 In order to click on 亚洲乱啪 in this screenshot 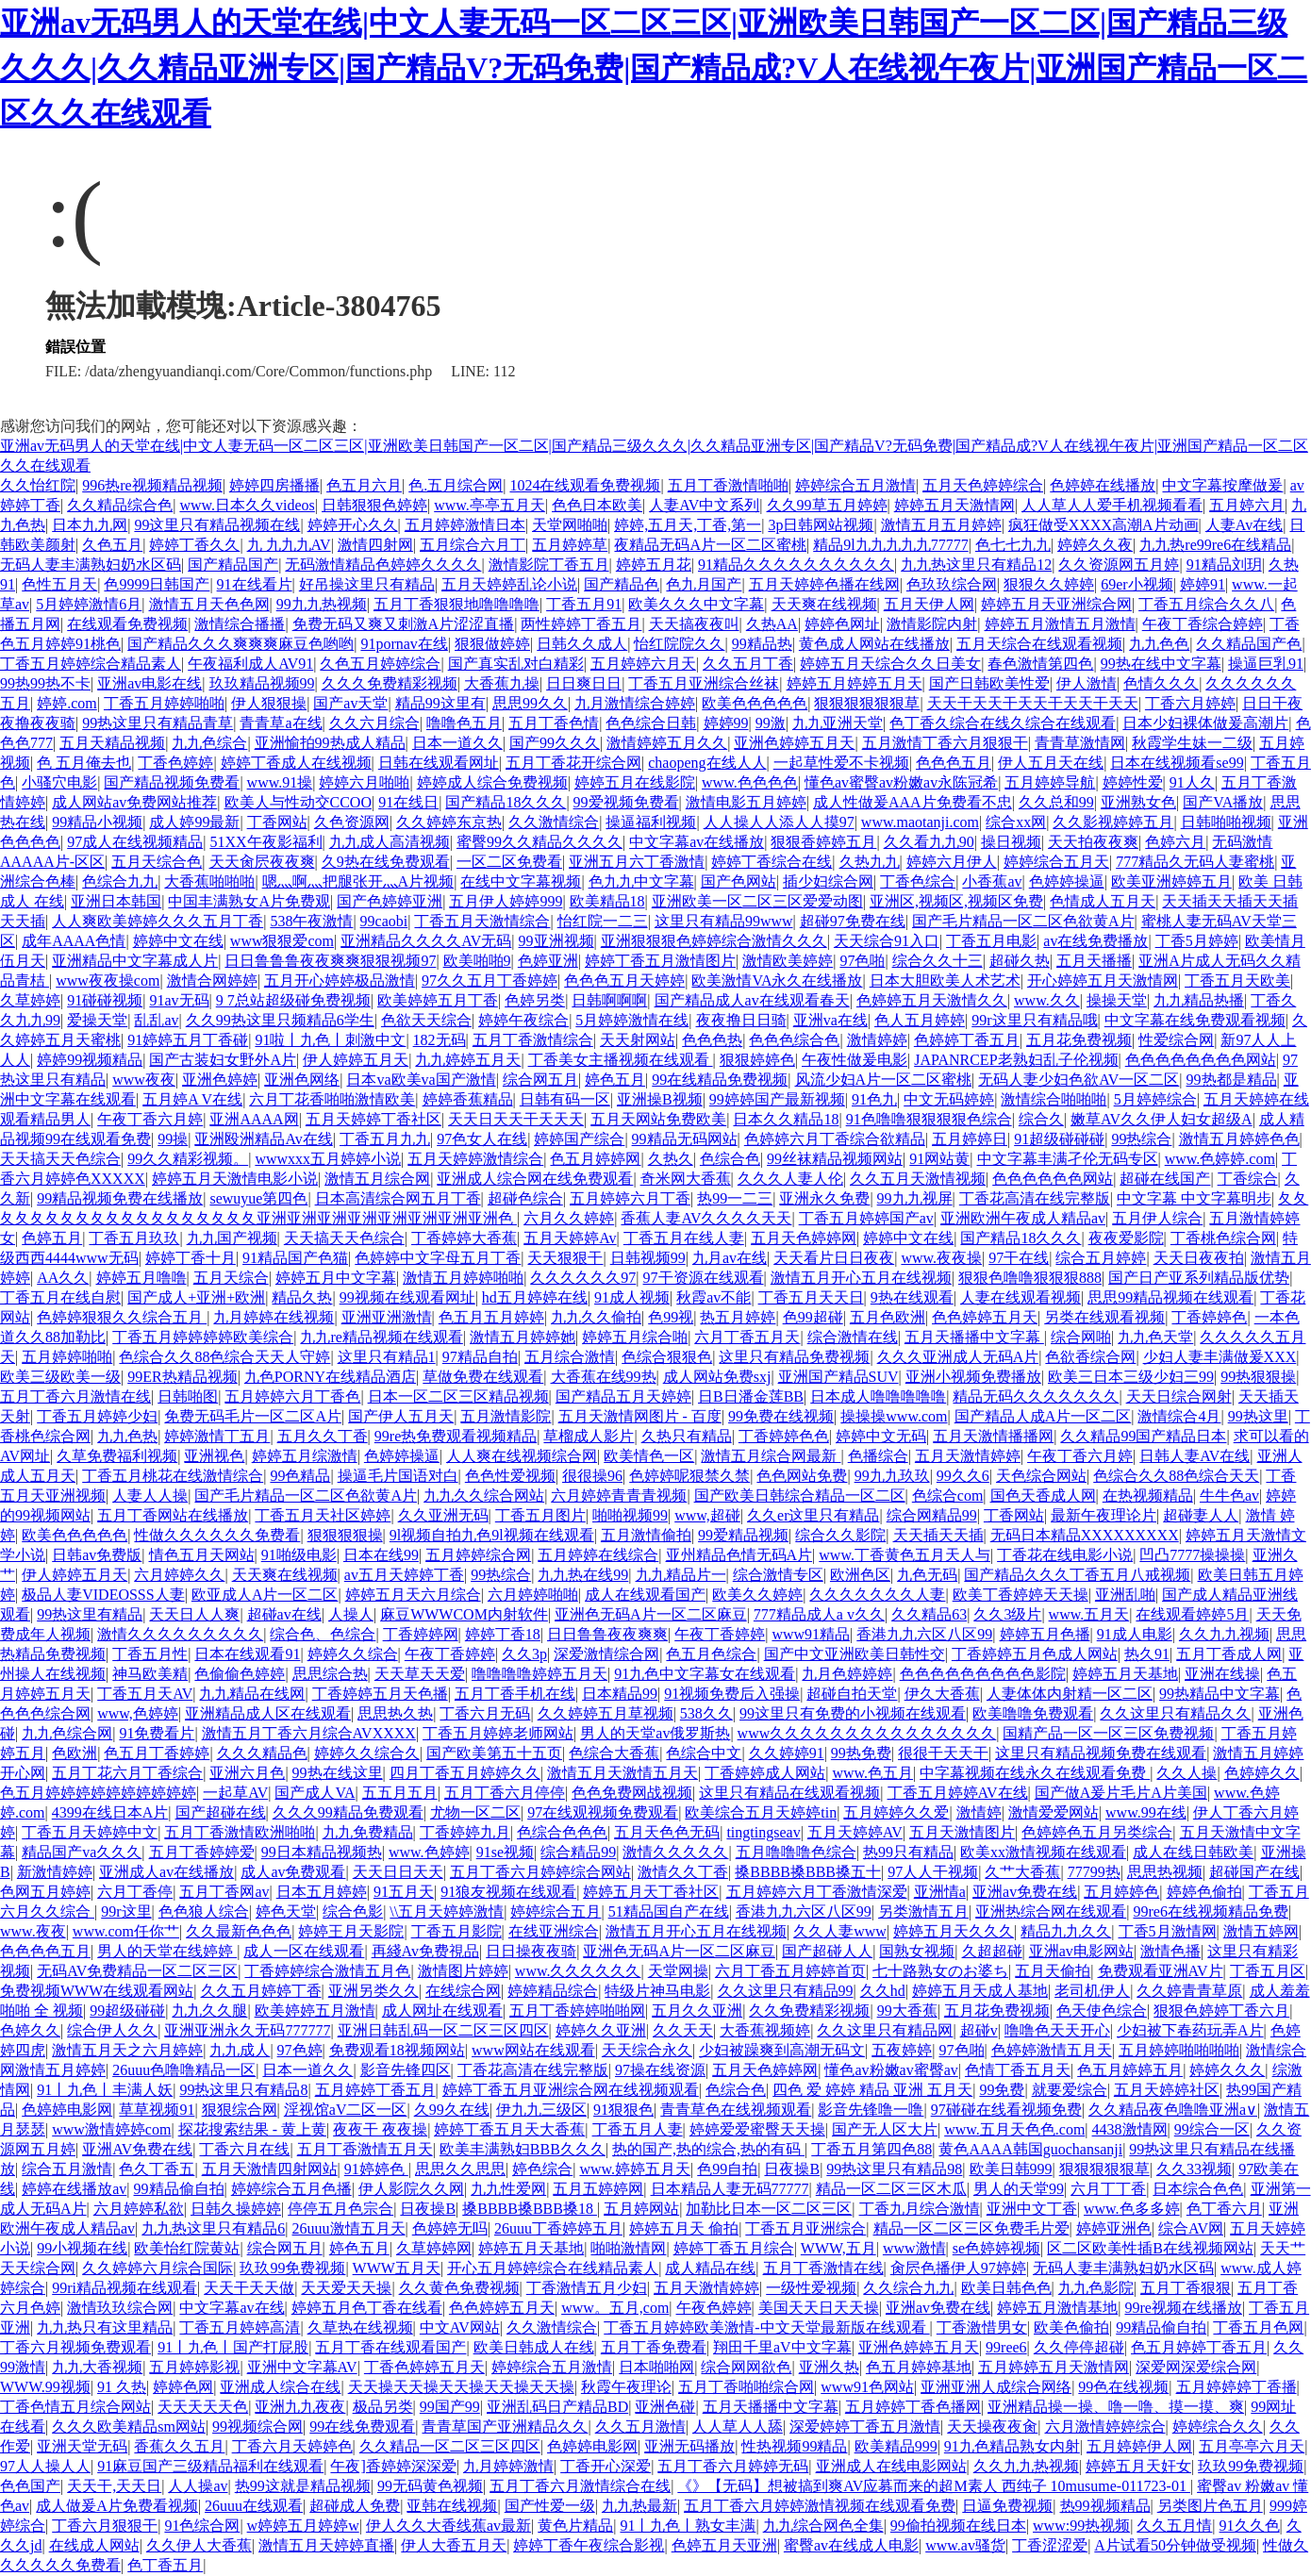, I will do `click(1125, 1595)`.